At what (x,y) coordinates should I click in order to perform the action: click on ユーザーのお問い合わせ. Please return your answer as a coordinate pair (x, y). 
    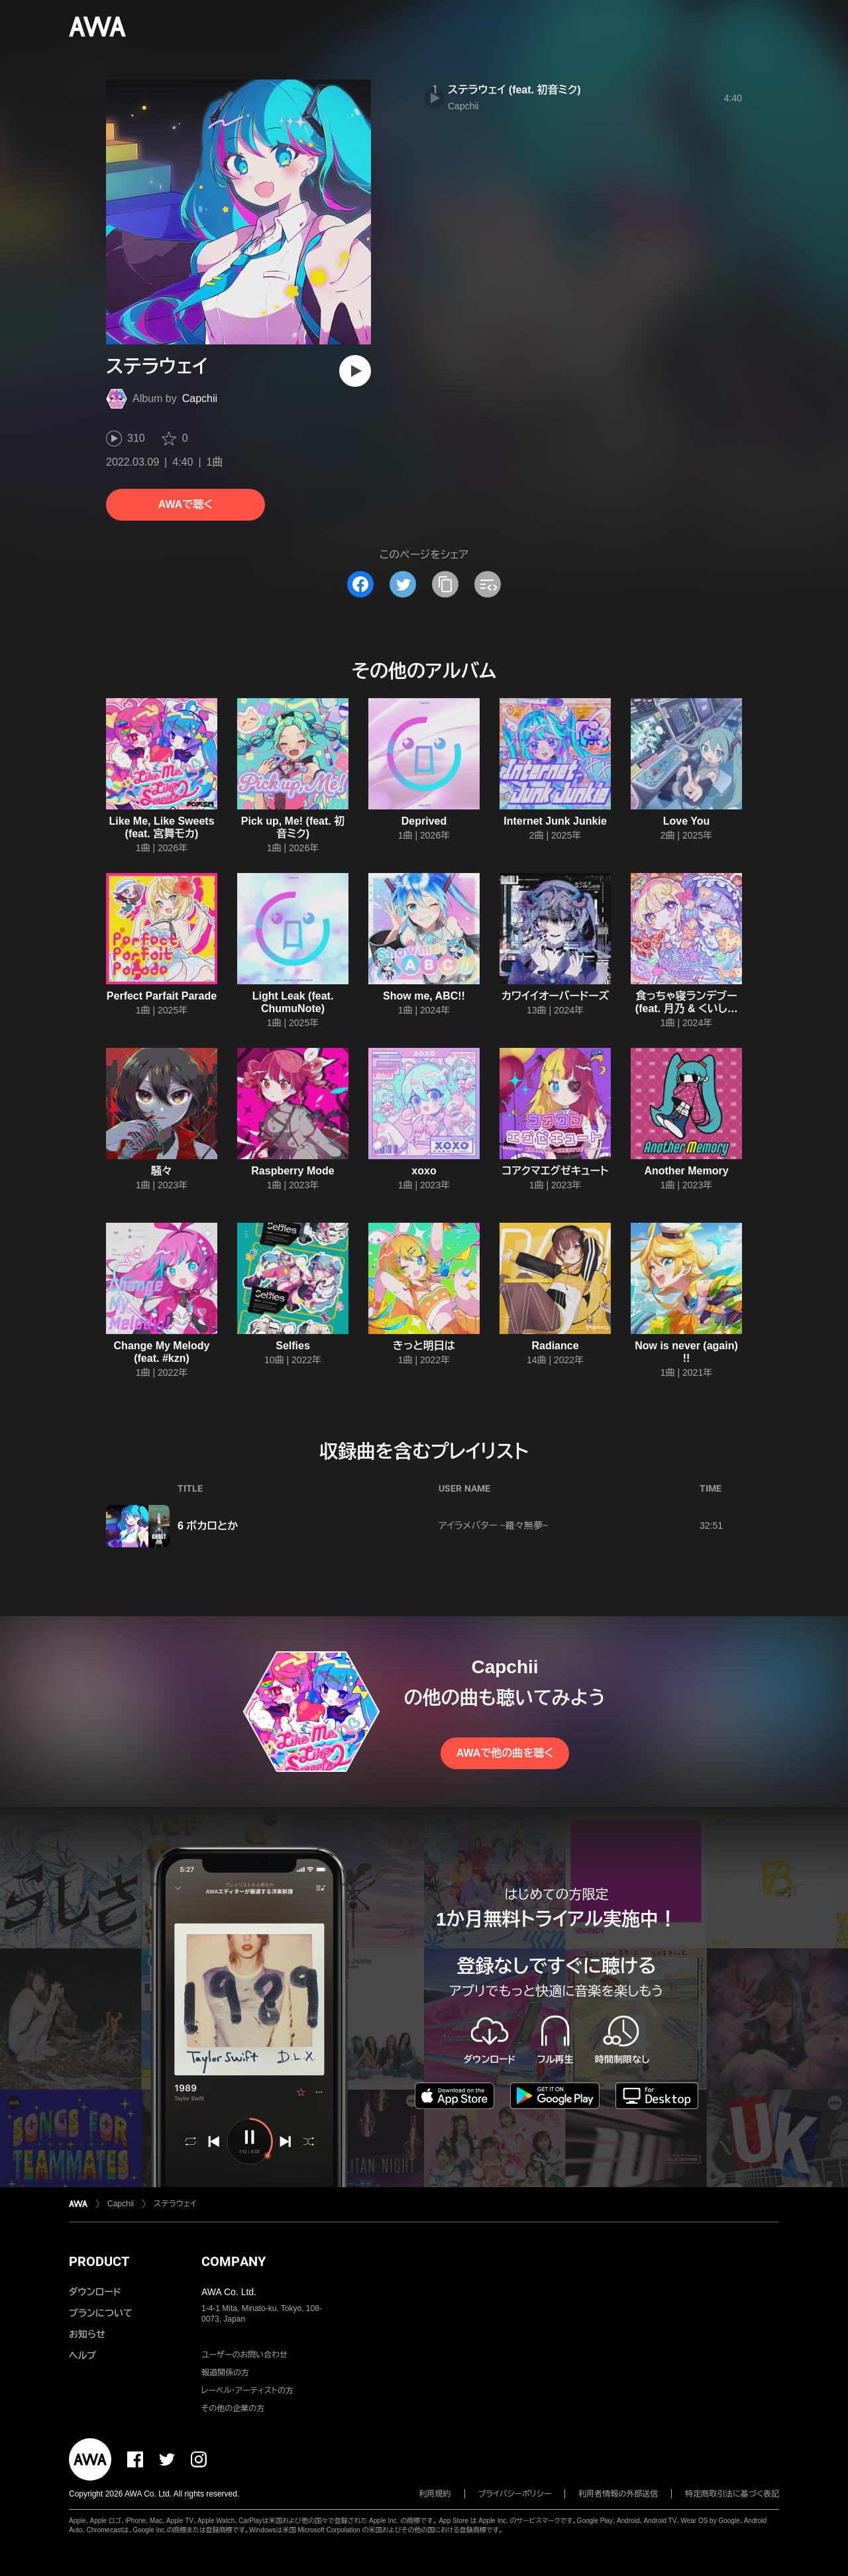
    Looking at the image, I should click on (244, 2354).